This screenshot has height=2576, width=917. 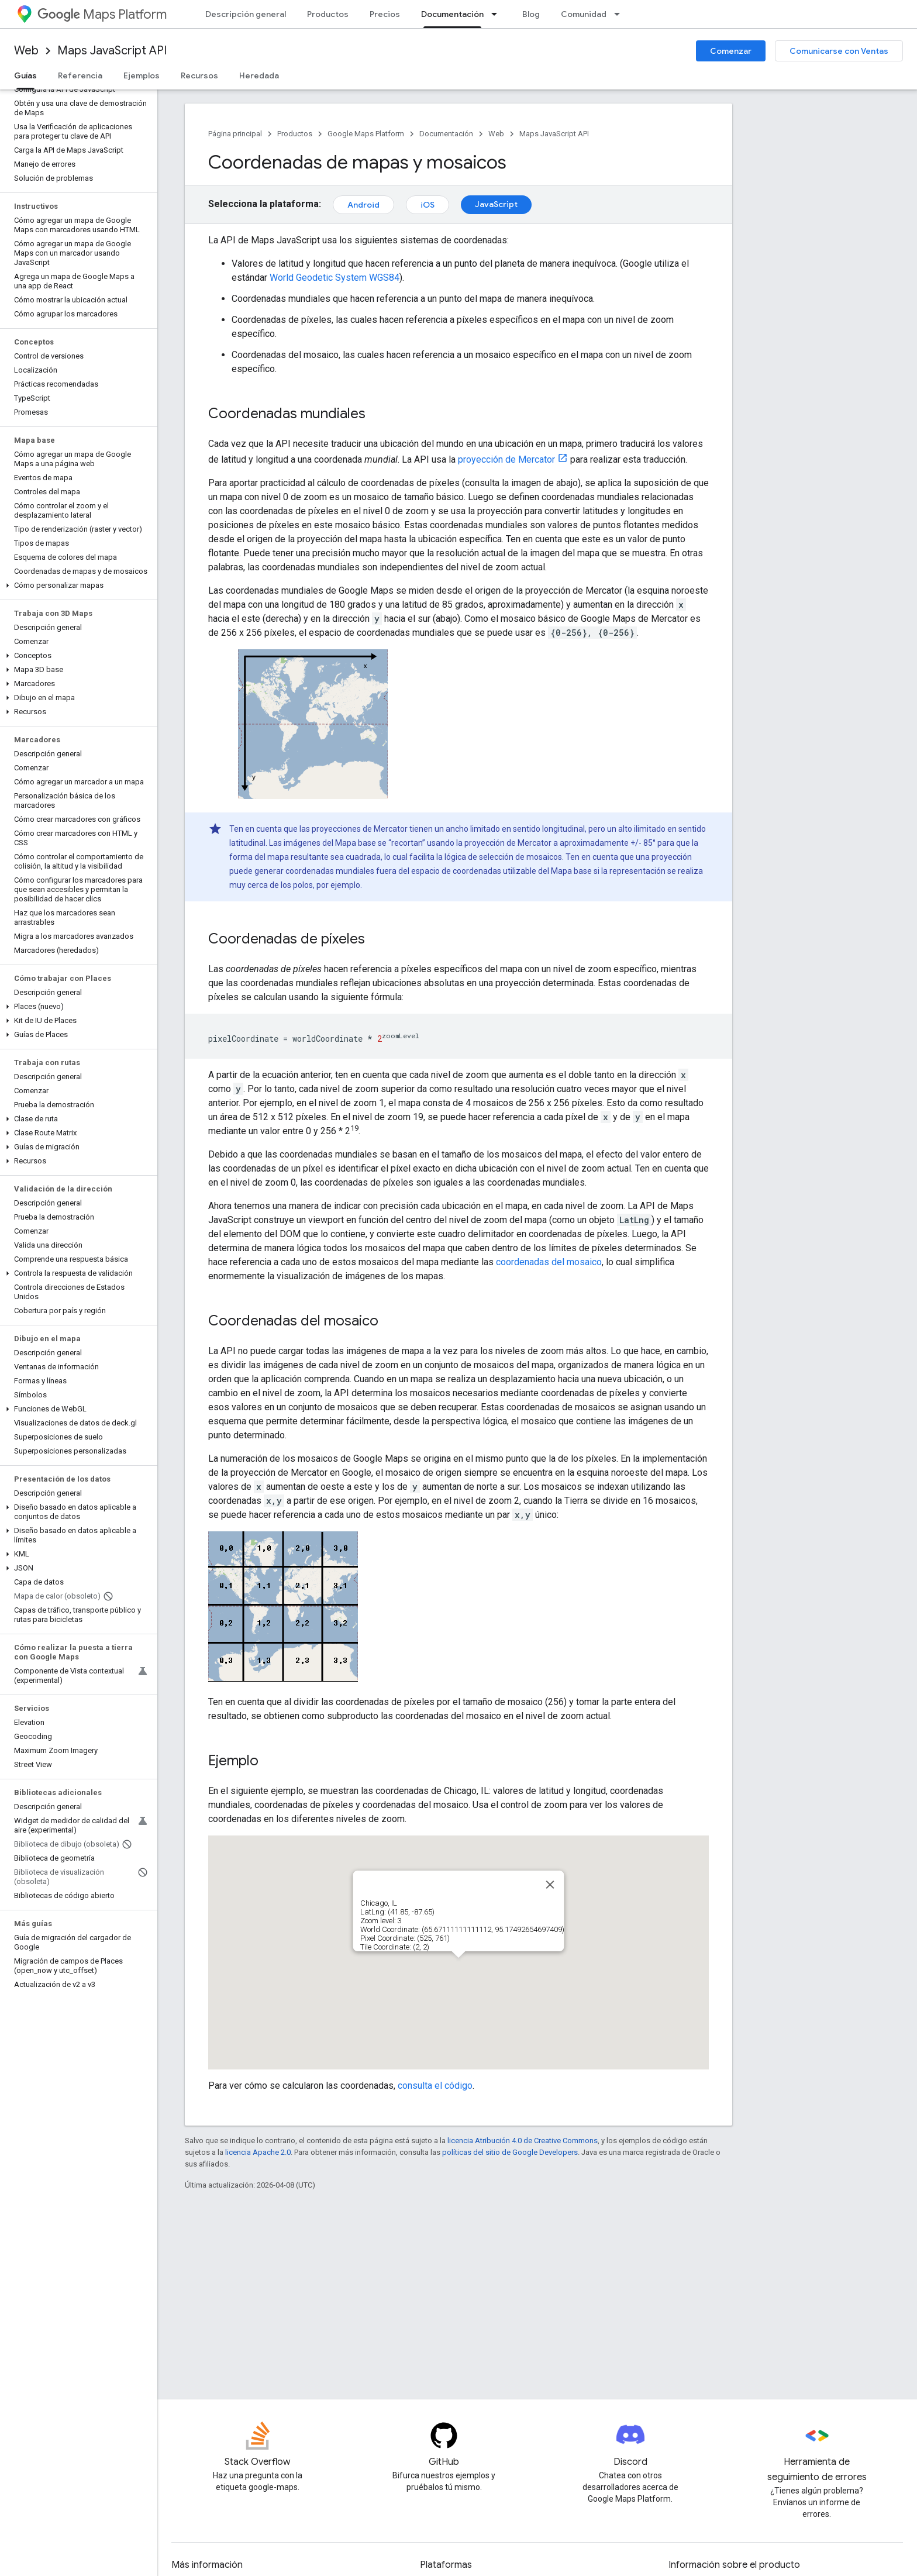 I want to click on Documentación, so click(x=446, y=133).